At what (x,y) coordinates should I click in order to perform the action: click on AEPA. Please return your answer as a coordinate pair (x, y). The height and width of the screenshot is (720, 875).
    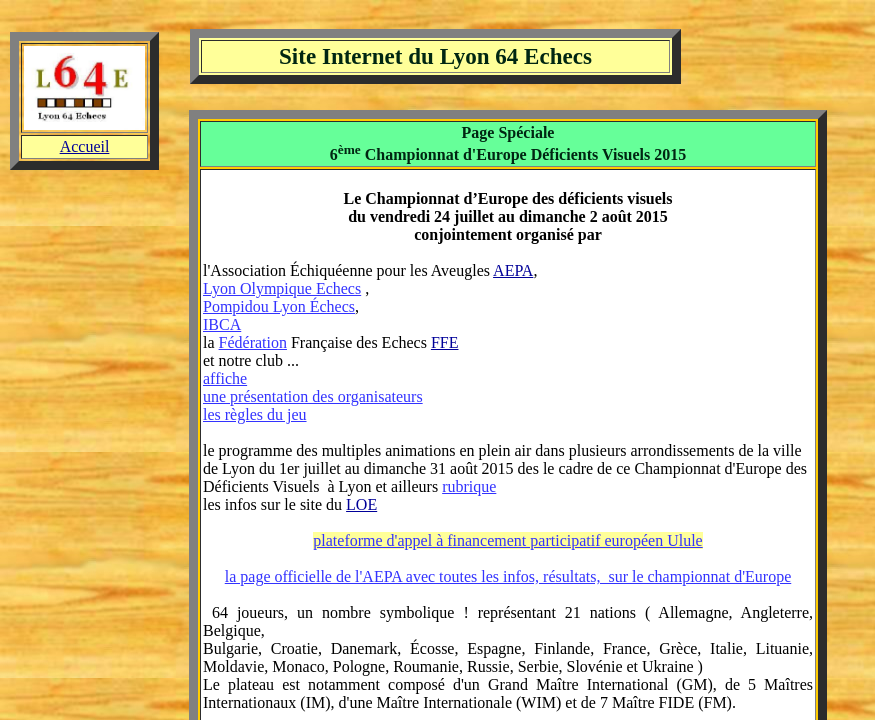
    Looking at the image, I should click on (513, 270).